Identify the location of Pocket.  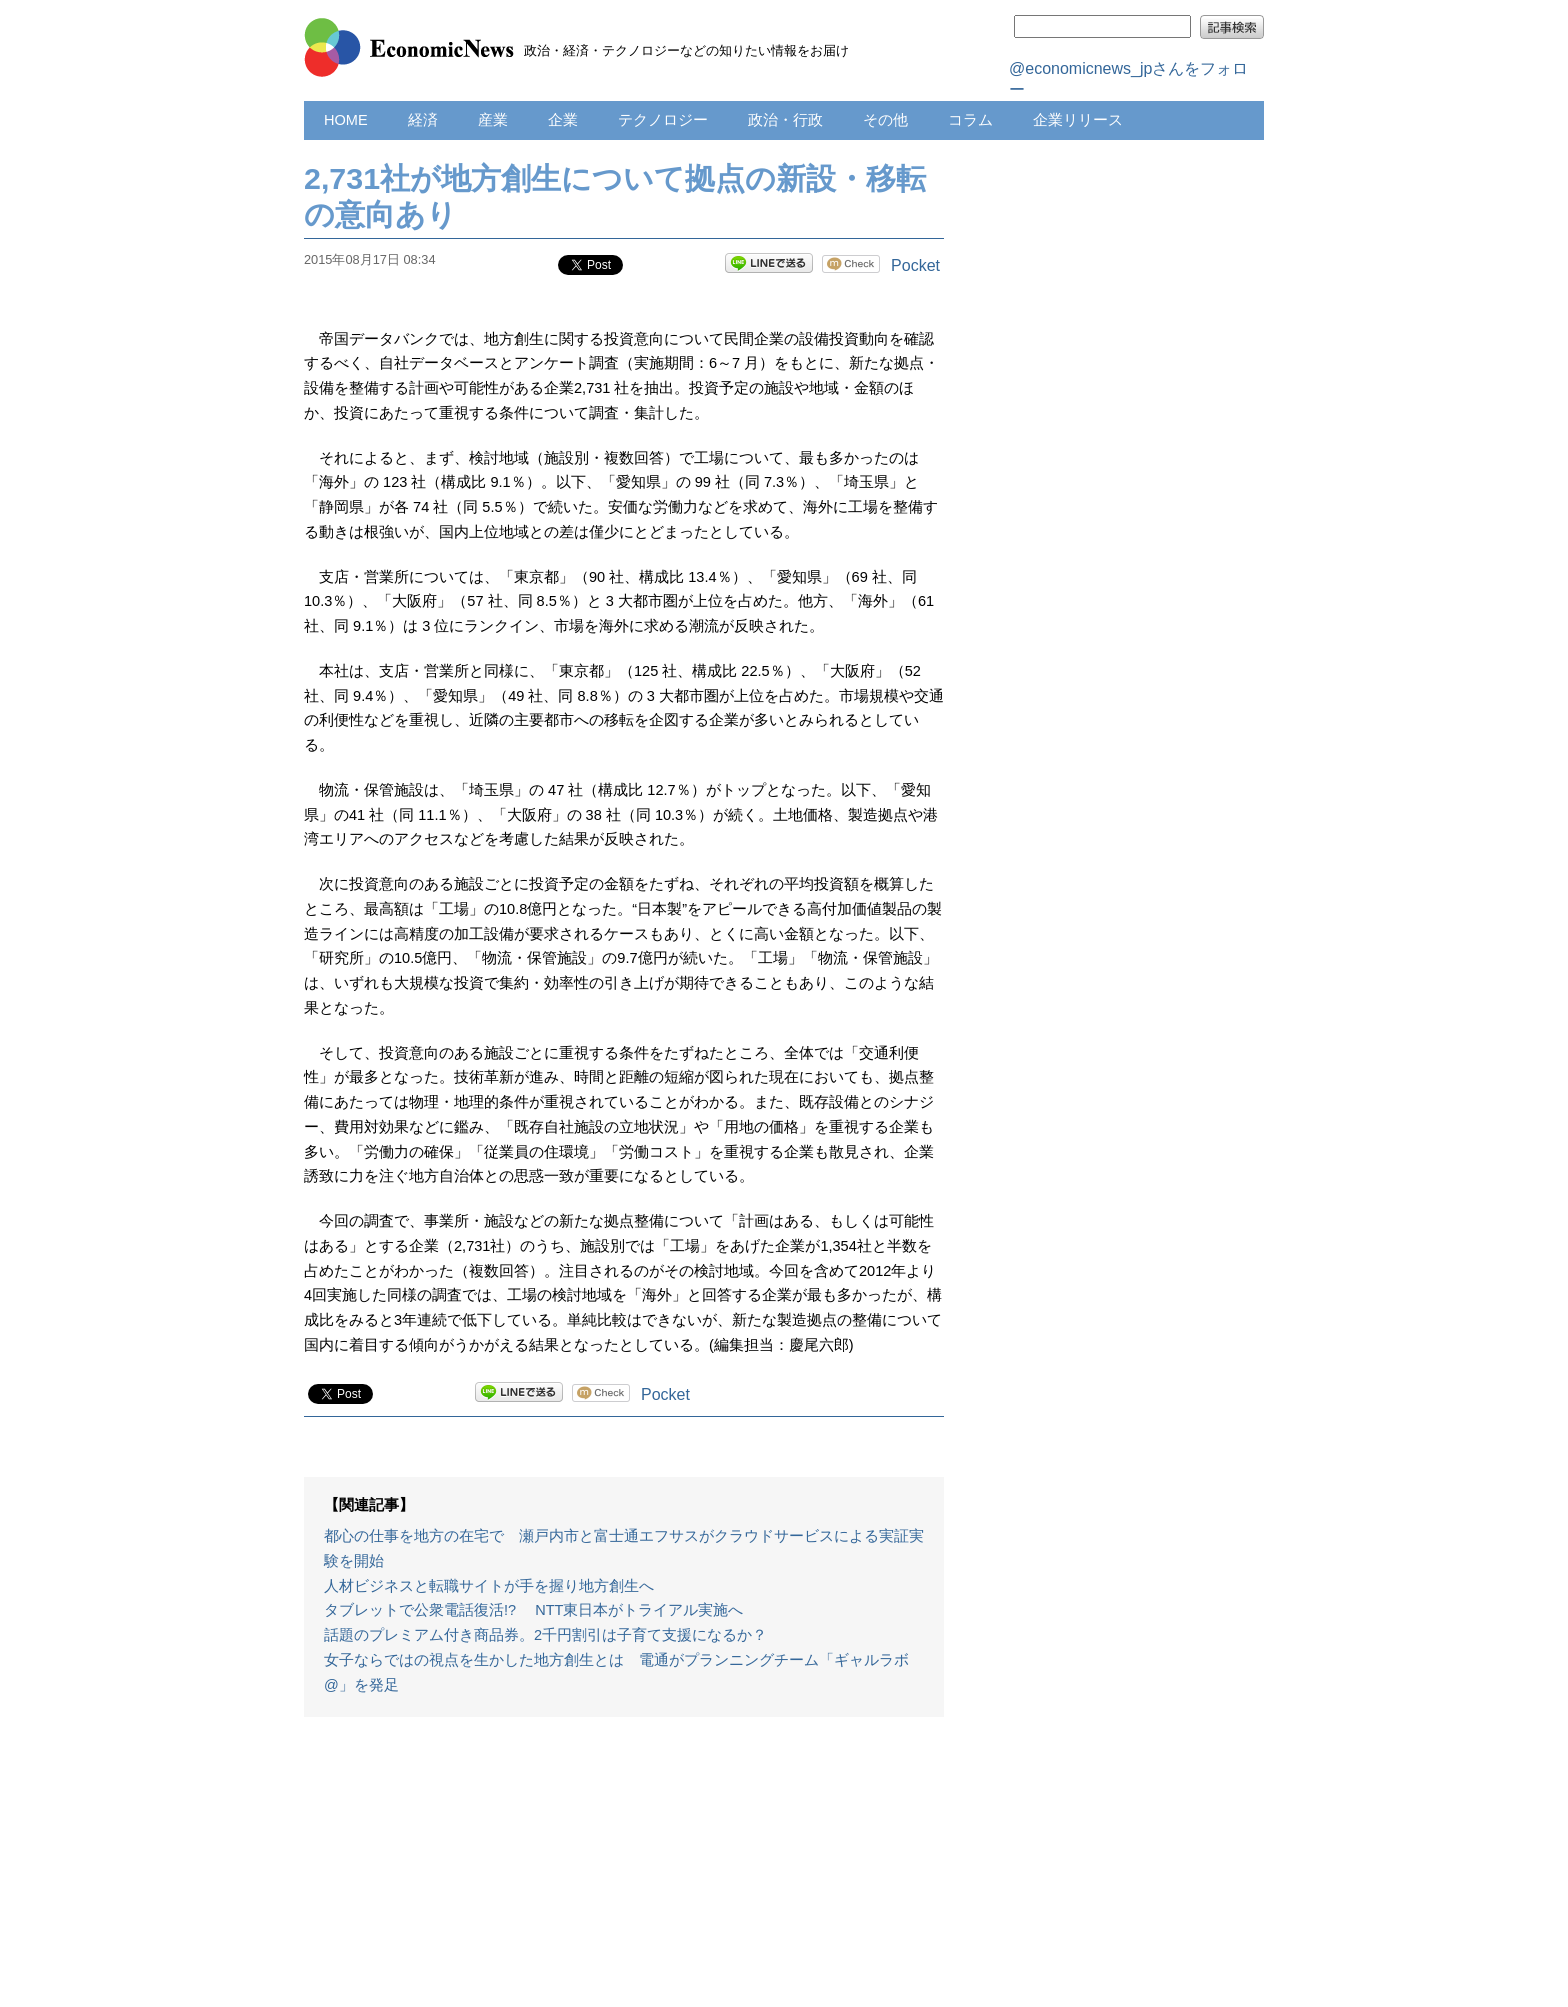
(915, 265).